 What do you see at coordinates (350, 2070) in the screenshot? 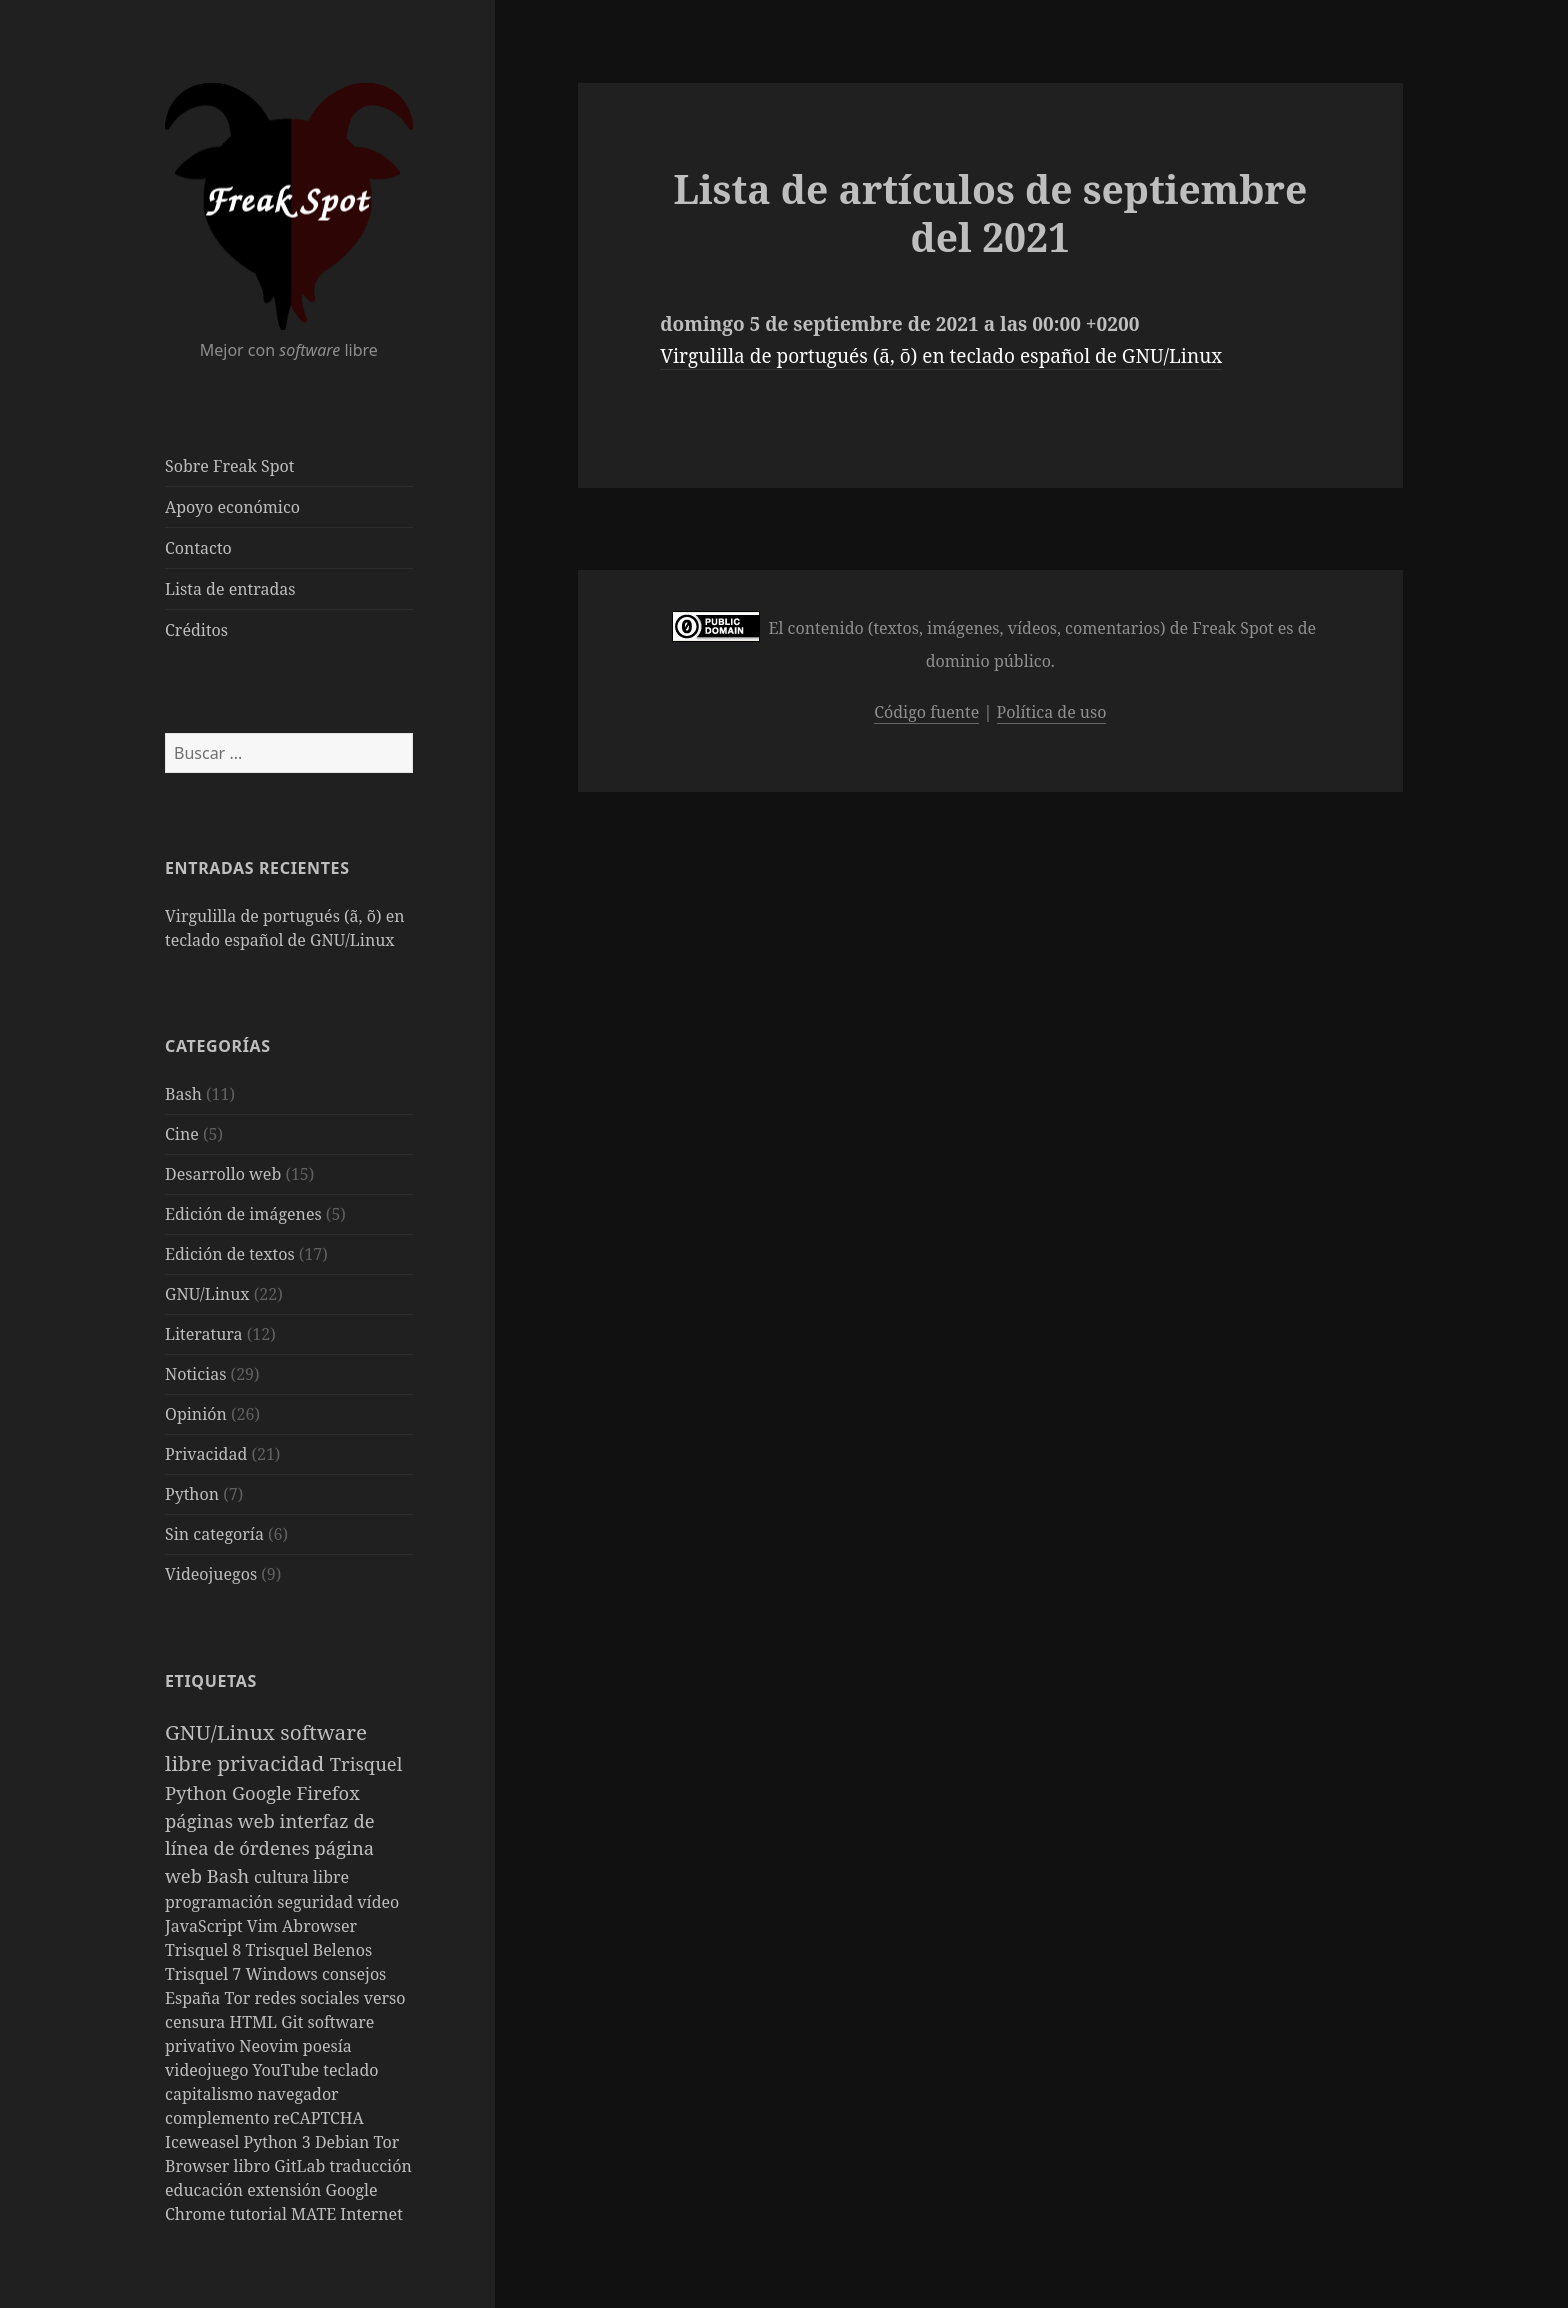
I see `teclado` at bounding box center [350, 2070].